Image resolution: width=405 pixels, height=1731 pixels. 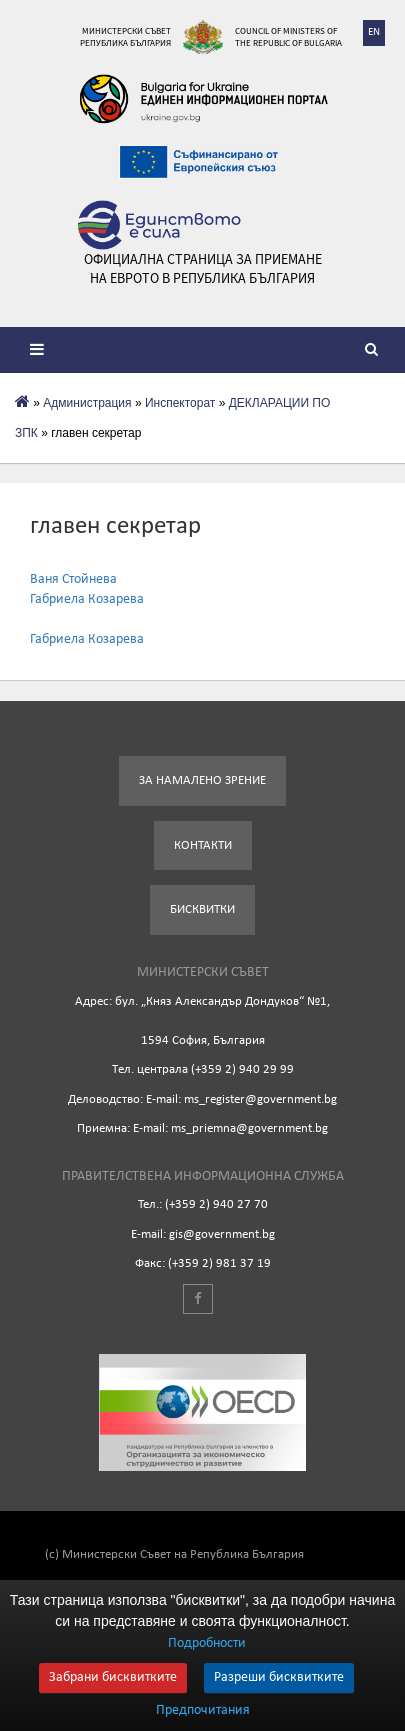 I want to click on Предпочитания, so click(x=203, y=1711).